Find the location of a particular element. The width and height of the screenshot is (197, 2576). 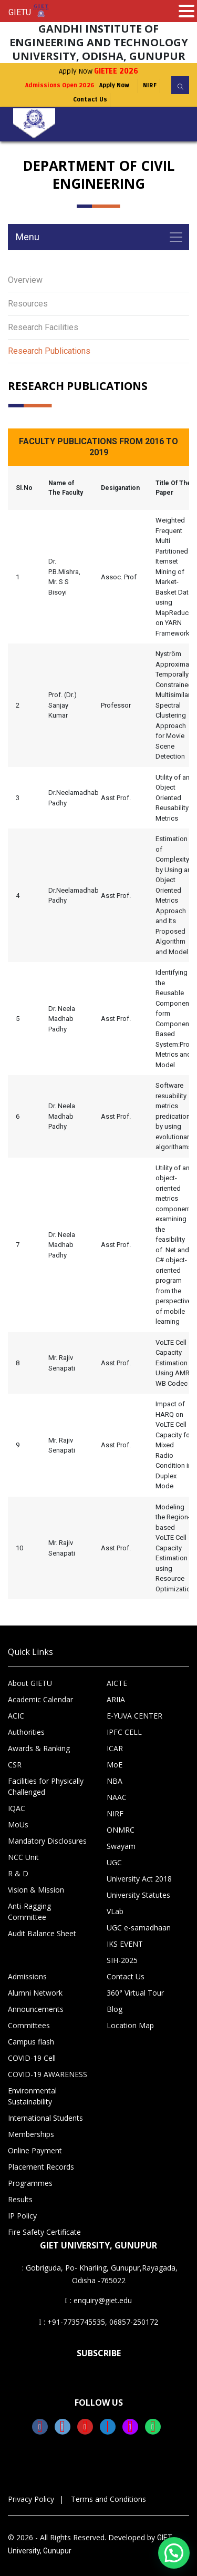

Authorities is located at coordinates (26, 1732).